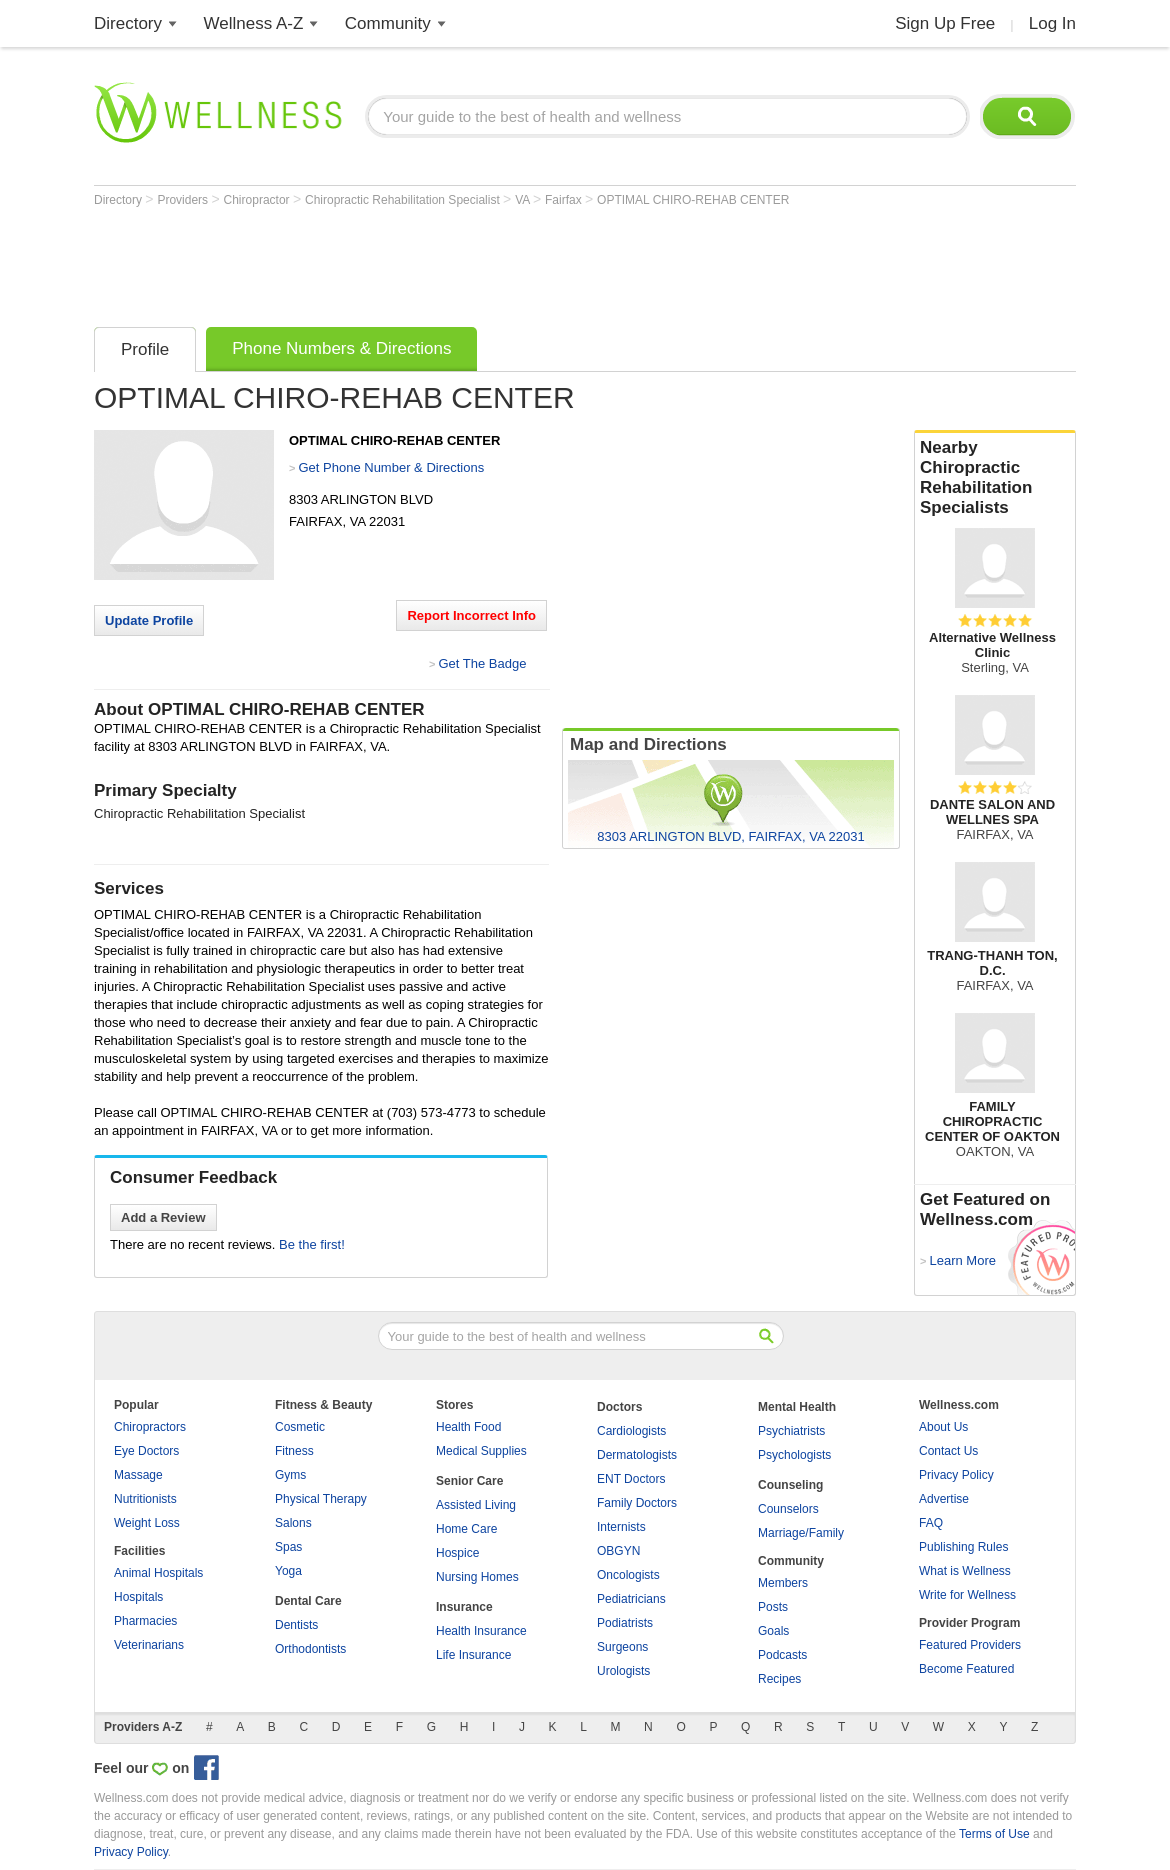  I want to click on Publishing Rules, so click(963, 1547).